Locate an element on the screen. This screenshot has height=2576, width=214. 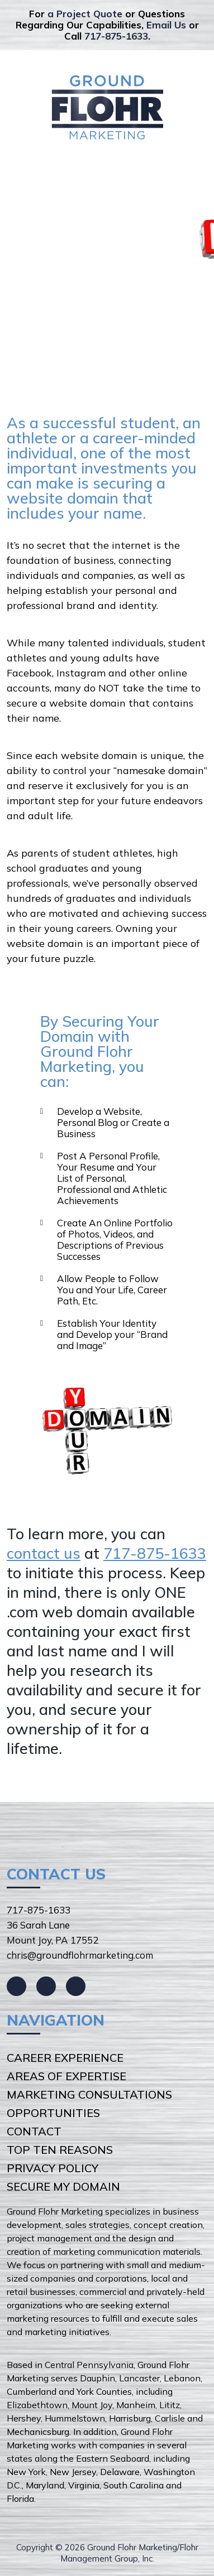
Email Us is located at coordinates (166, 25).